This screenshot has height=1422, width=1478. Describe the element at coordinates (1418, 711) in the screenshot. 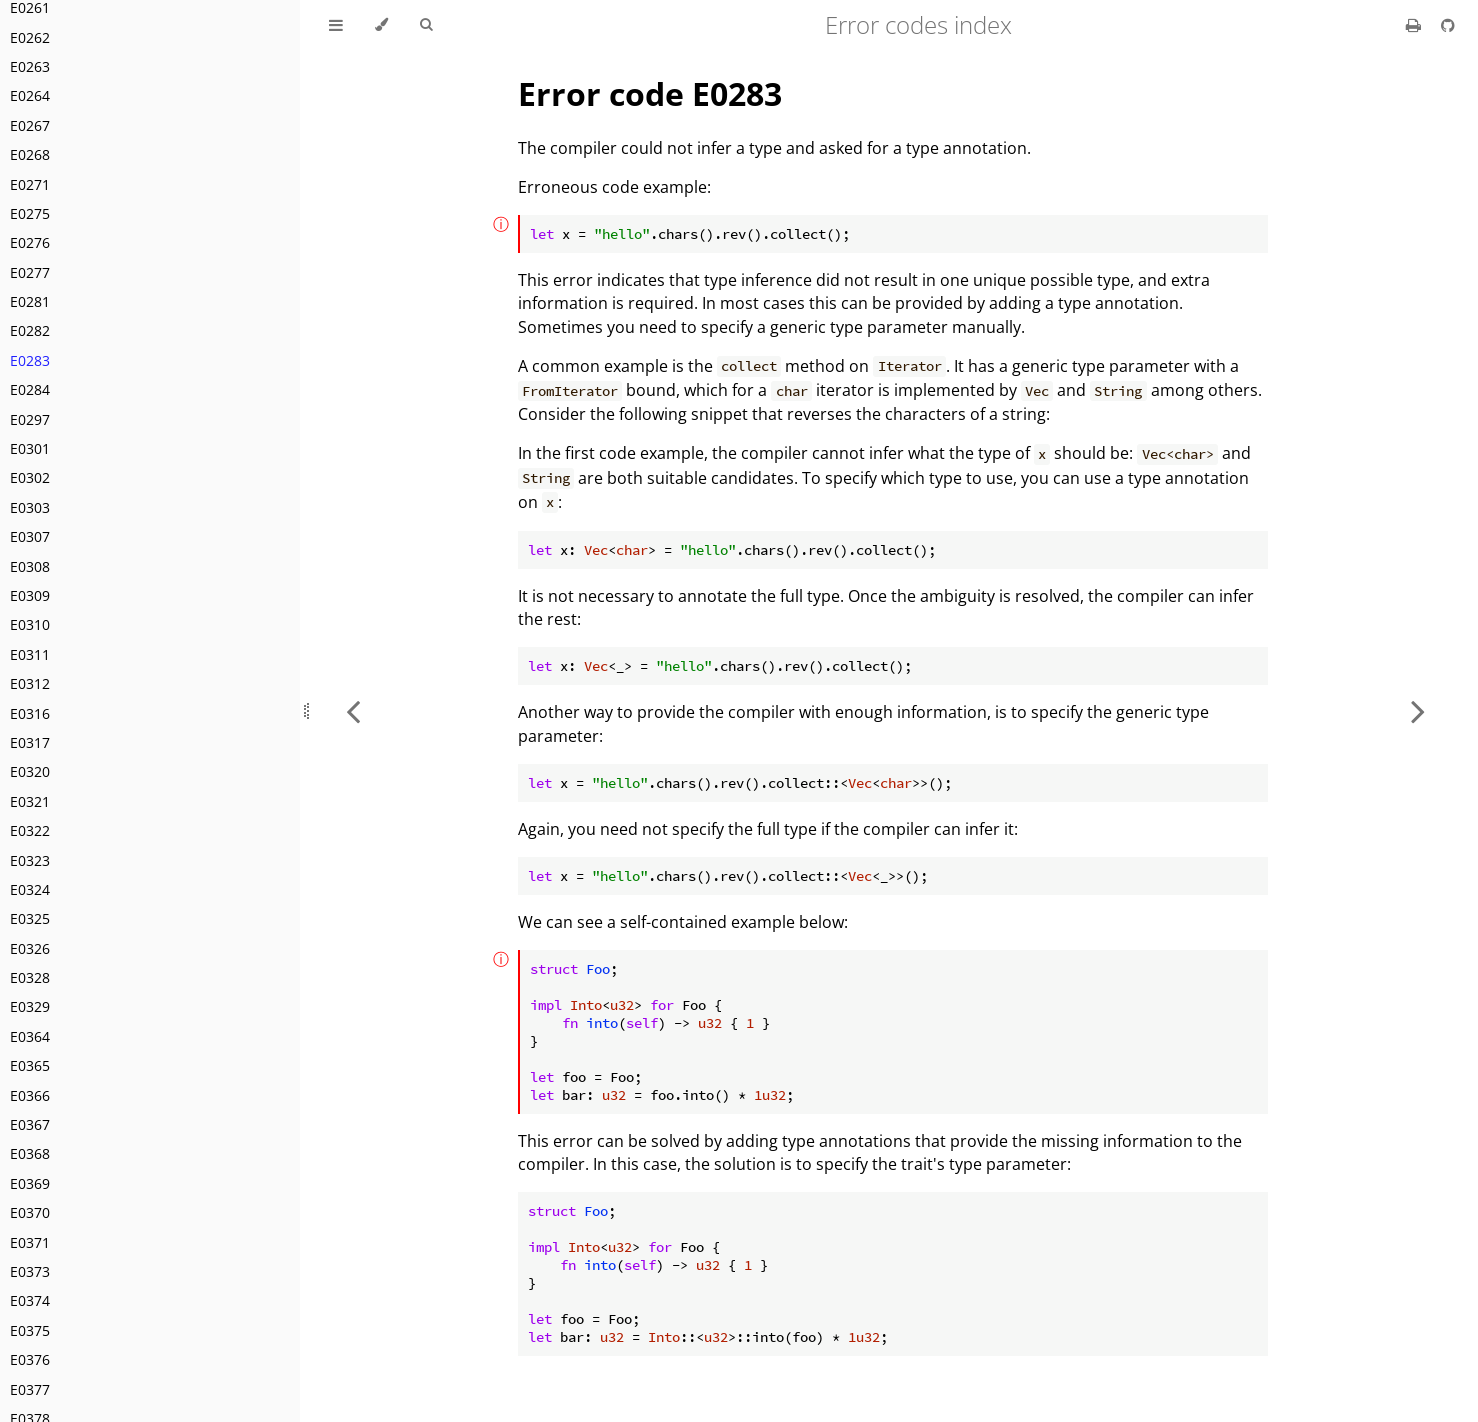

I see `[Next chapter]` at that location.